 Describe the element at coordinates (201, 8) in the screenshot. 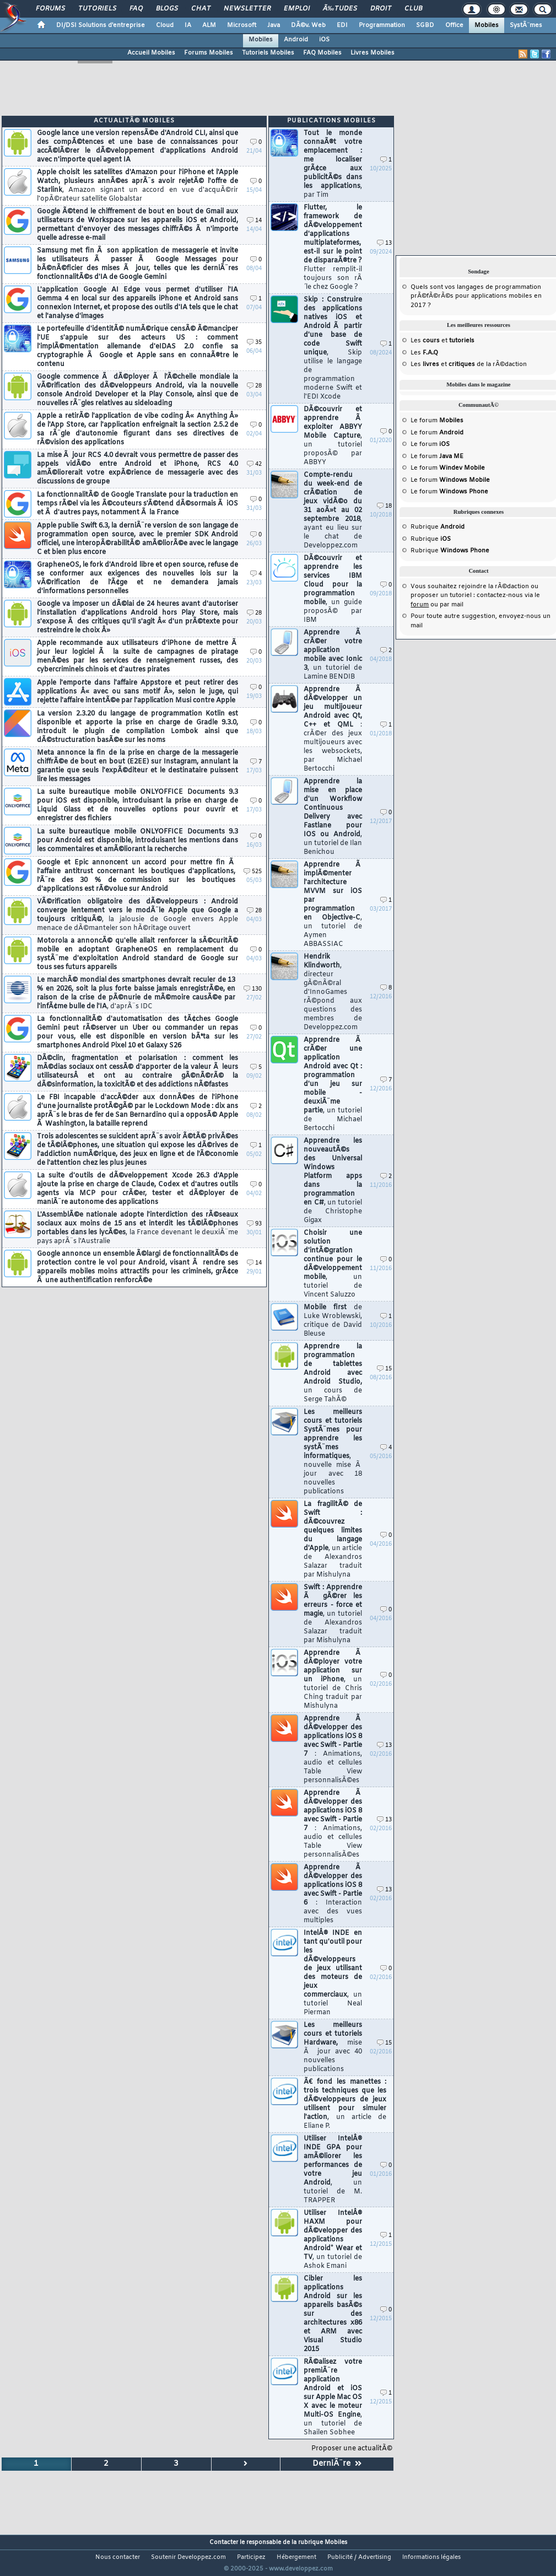

I see `Chat` at that location.